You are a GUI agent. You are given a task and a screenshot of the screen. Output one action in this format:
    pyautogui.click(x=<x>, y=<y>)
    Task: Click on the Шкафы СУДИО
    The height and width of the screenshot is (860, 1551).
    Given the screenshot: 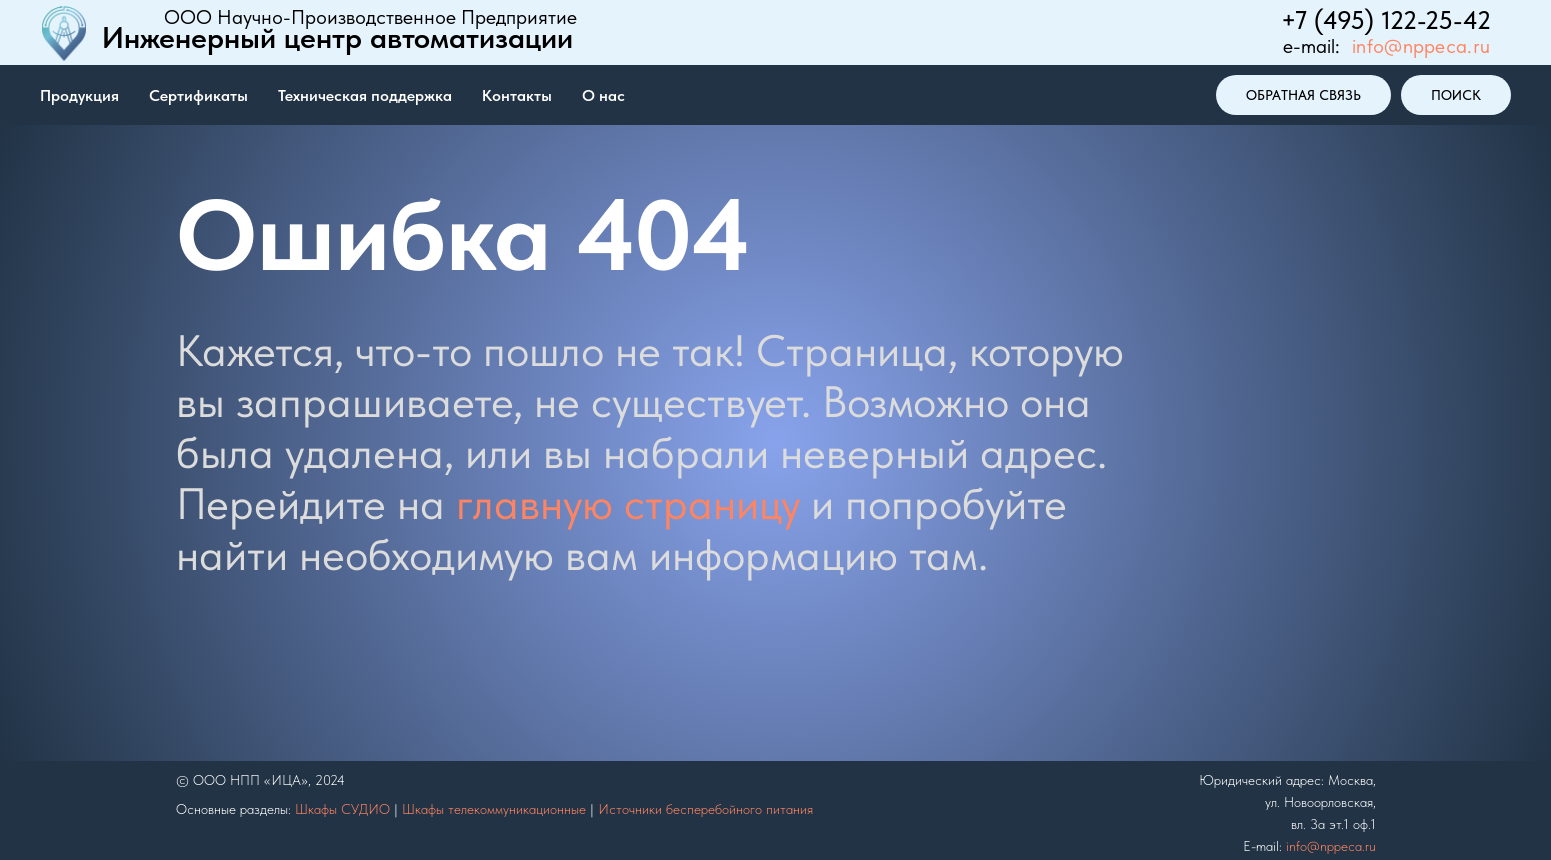 What is the action you would take?
    pyautogui.click(x=342, y=809)
    